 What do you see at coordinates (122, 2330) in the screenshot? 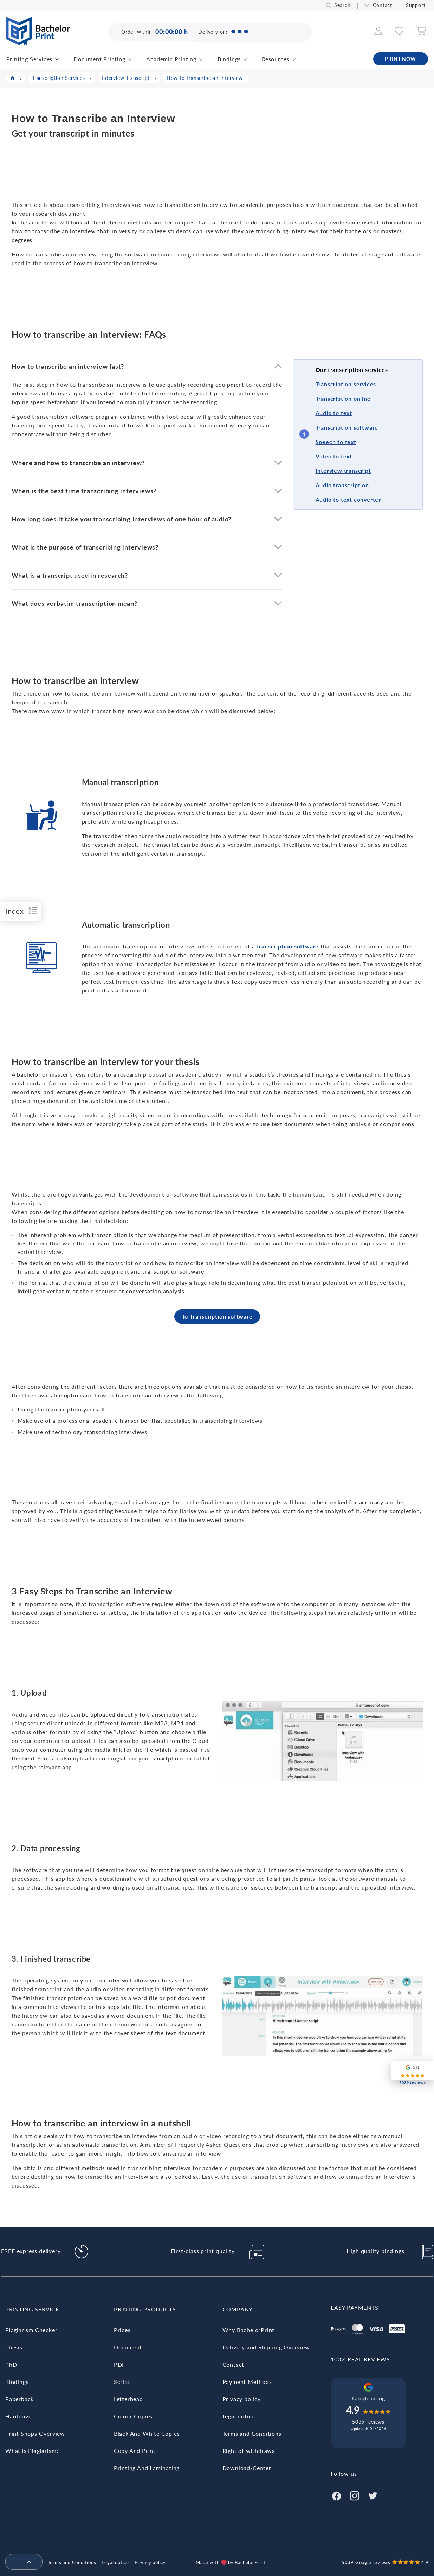
I see `Prices` at bounding box center [122, 2330].